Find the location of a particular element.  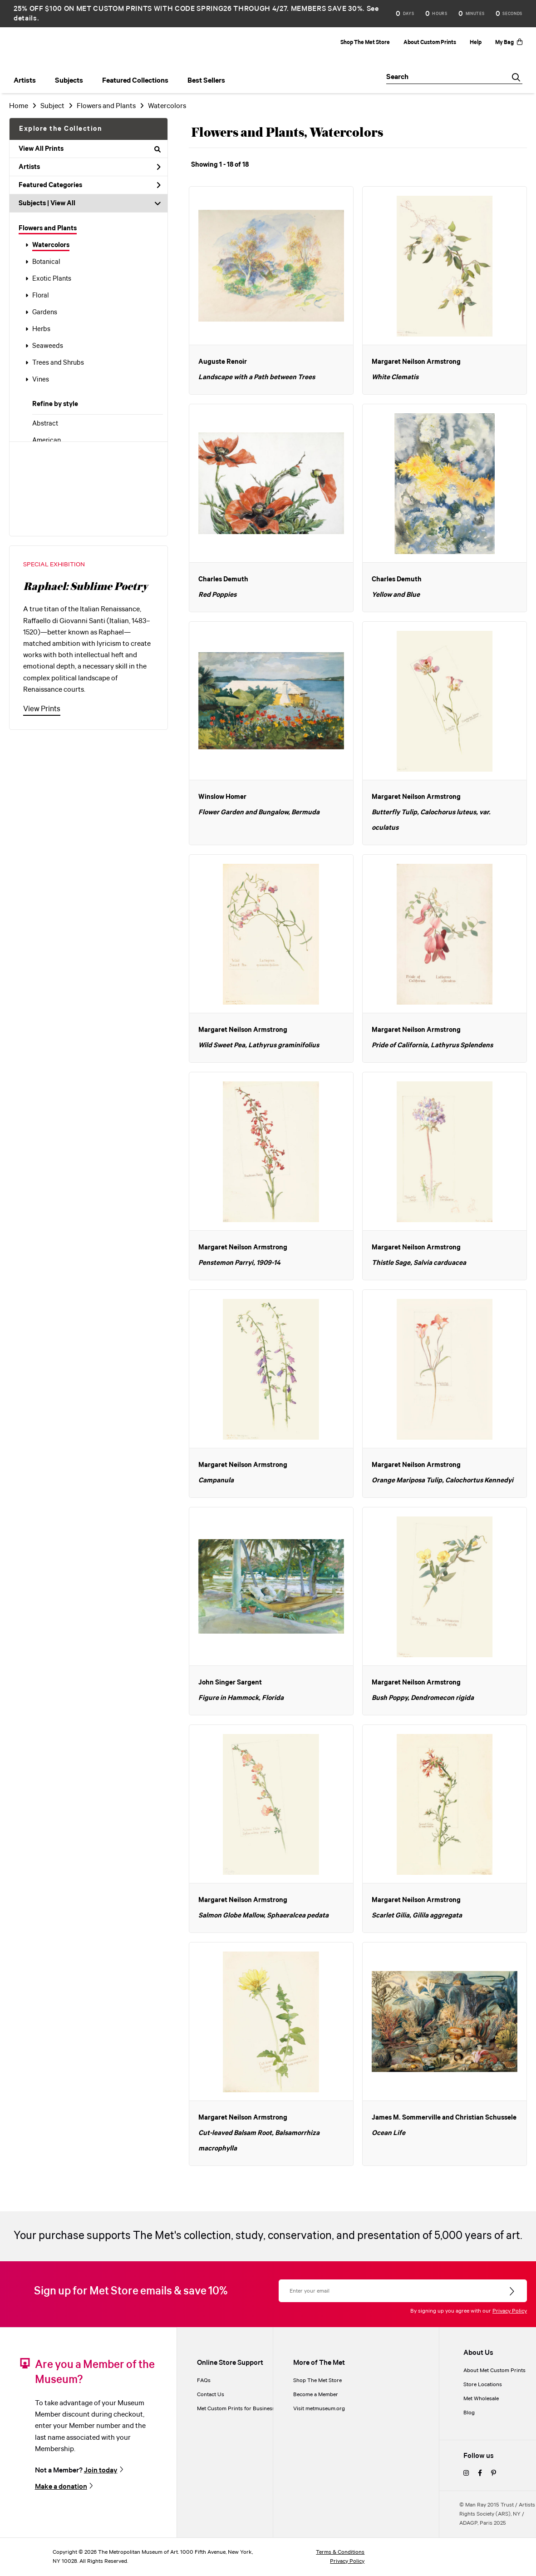

Privacy Policy is located at coordinates (509, 2311).